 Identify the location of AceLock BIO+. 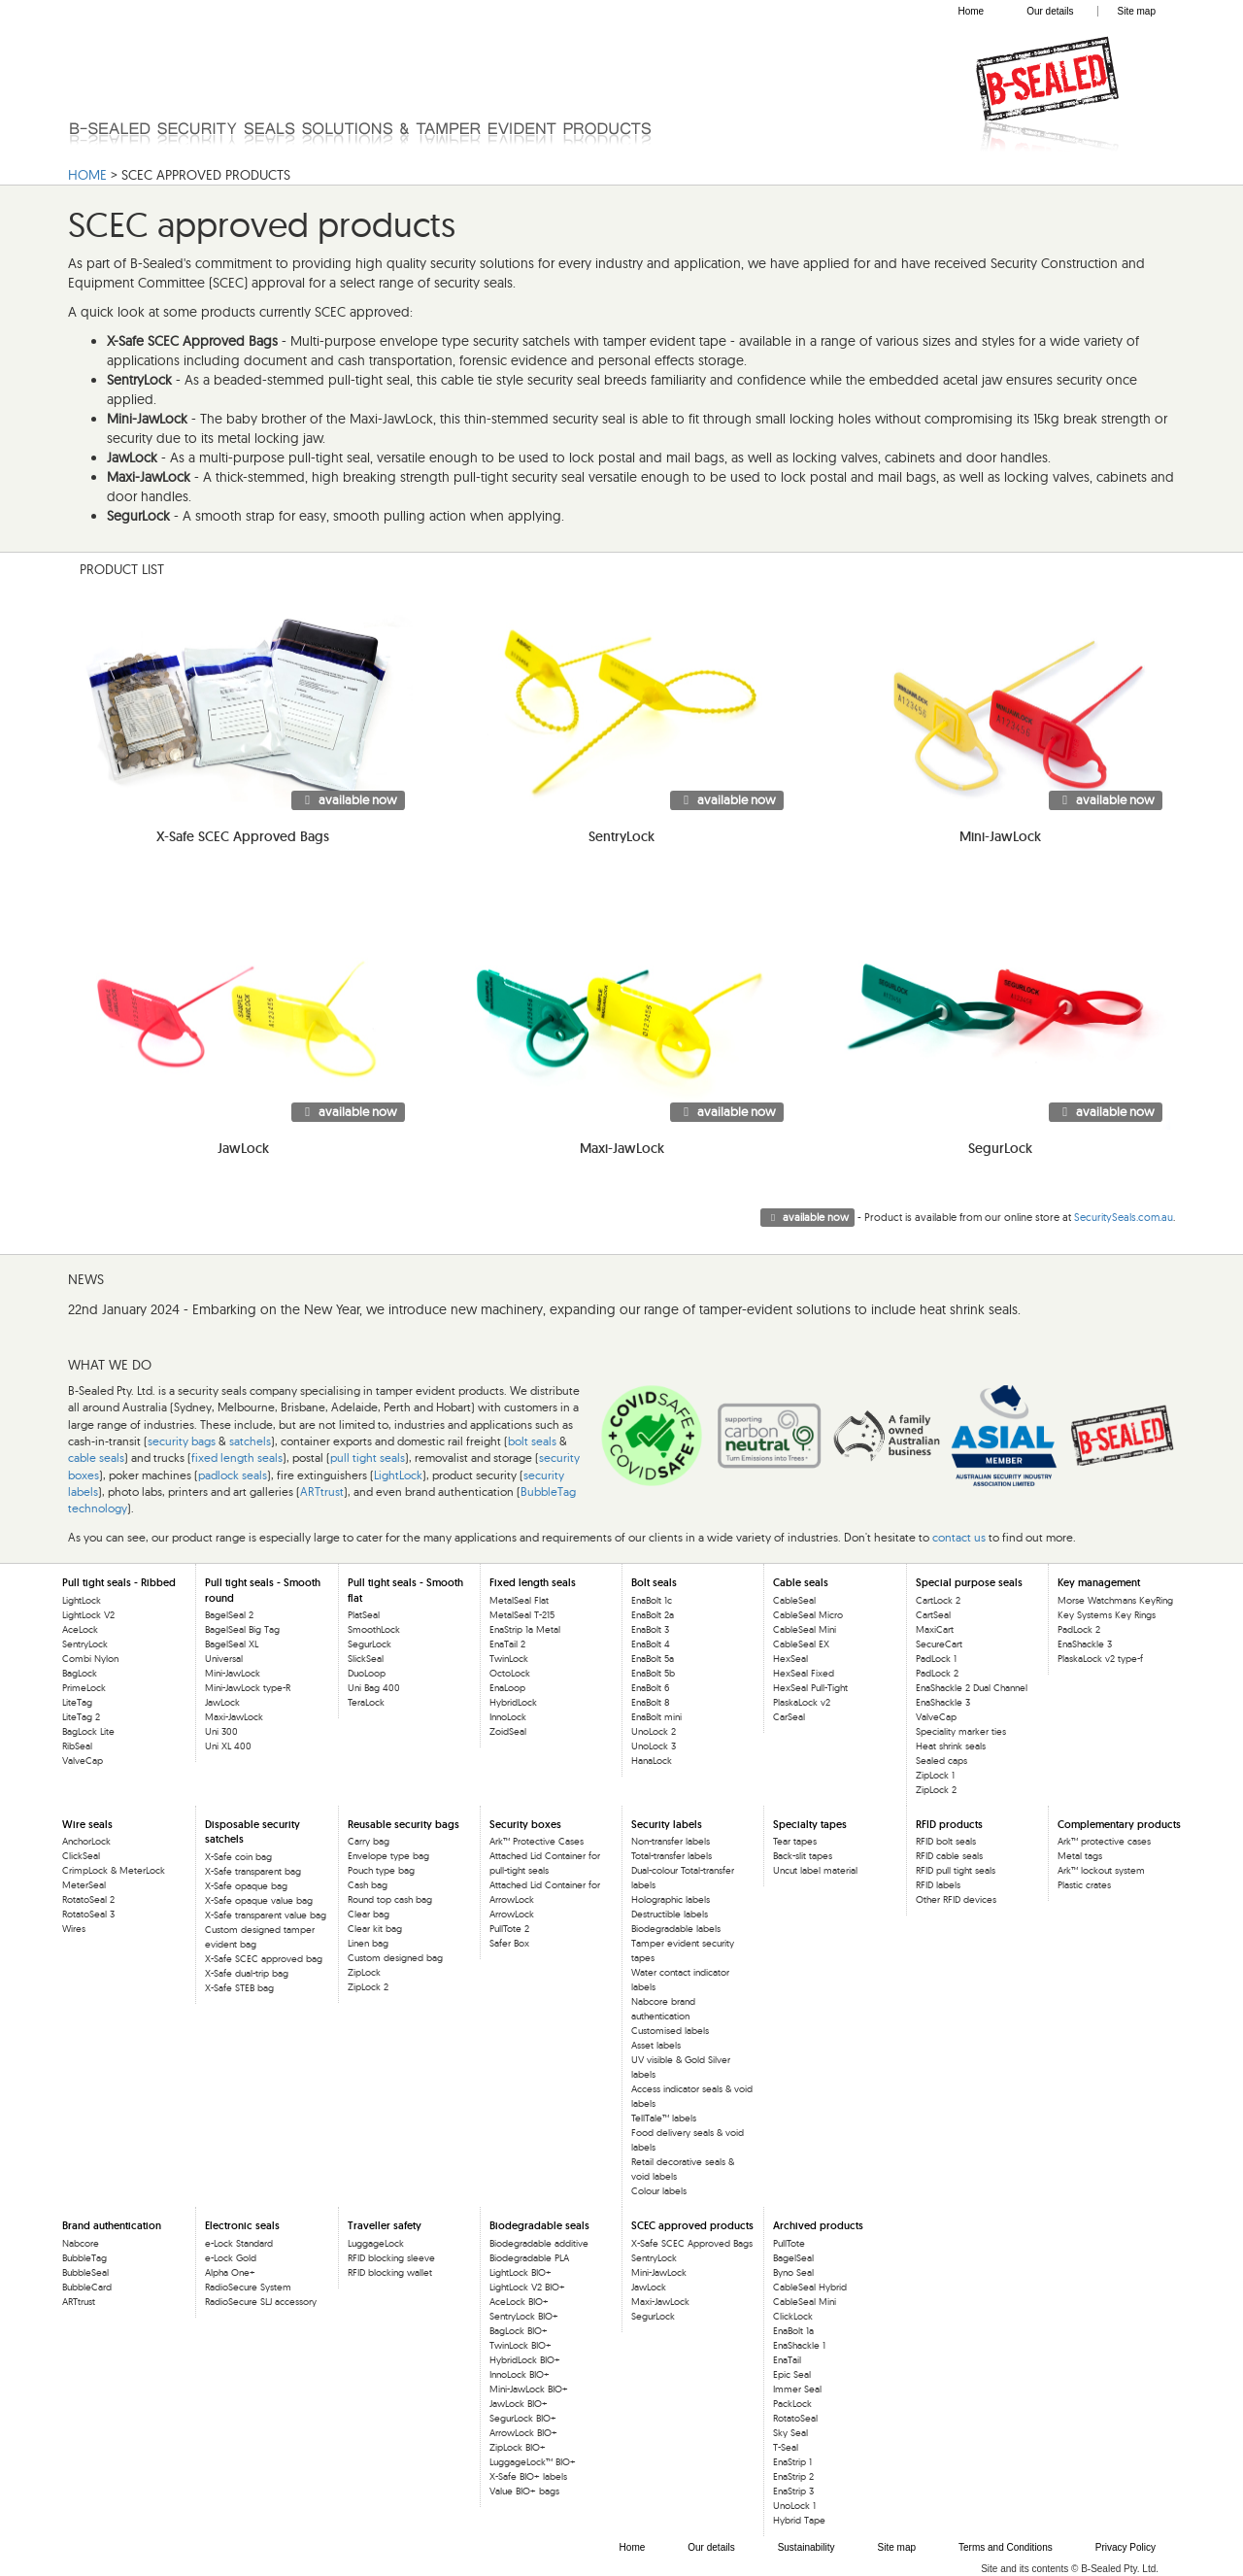
(519, 2301).